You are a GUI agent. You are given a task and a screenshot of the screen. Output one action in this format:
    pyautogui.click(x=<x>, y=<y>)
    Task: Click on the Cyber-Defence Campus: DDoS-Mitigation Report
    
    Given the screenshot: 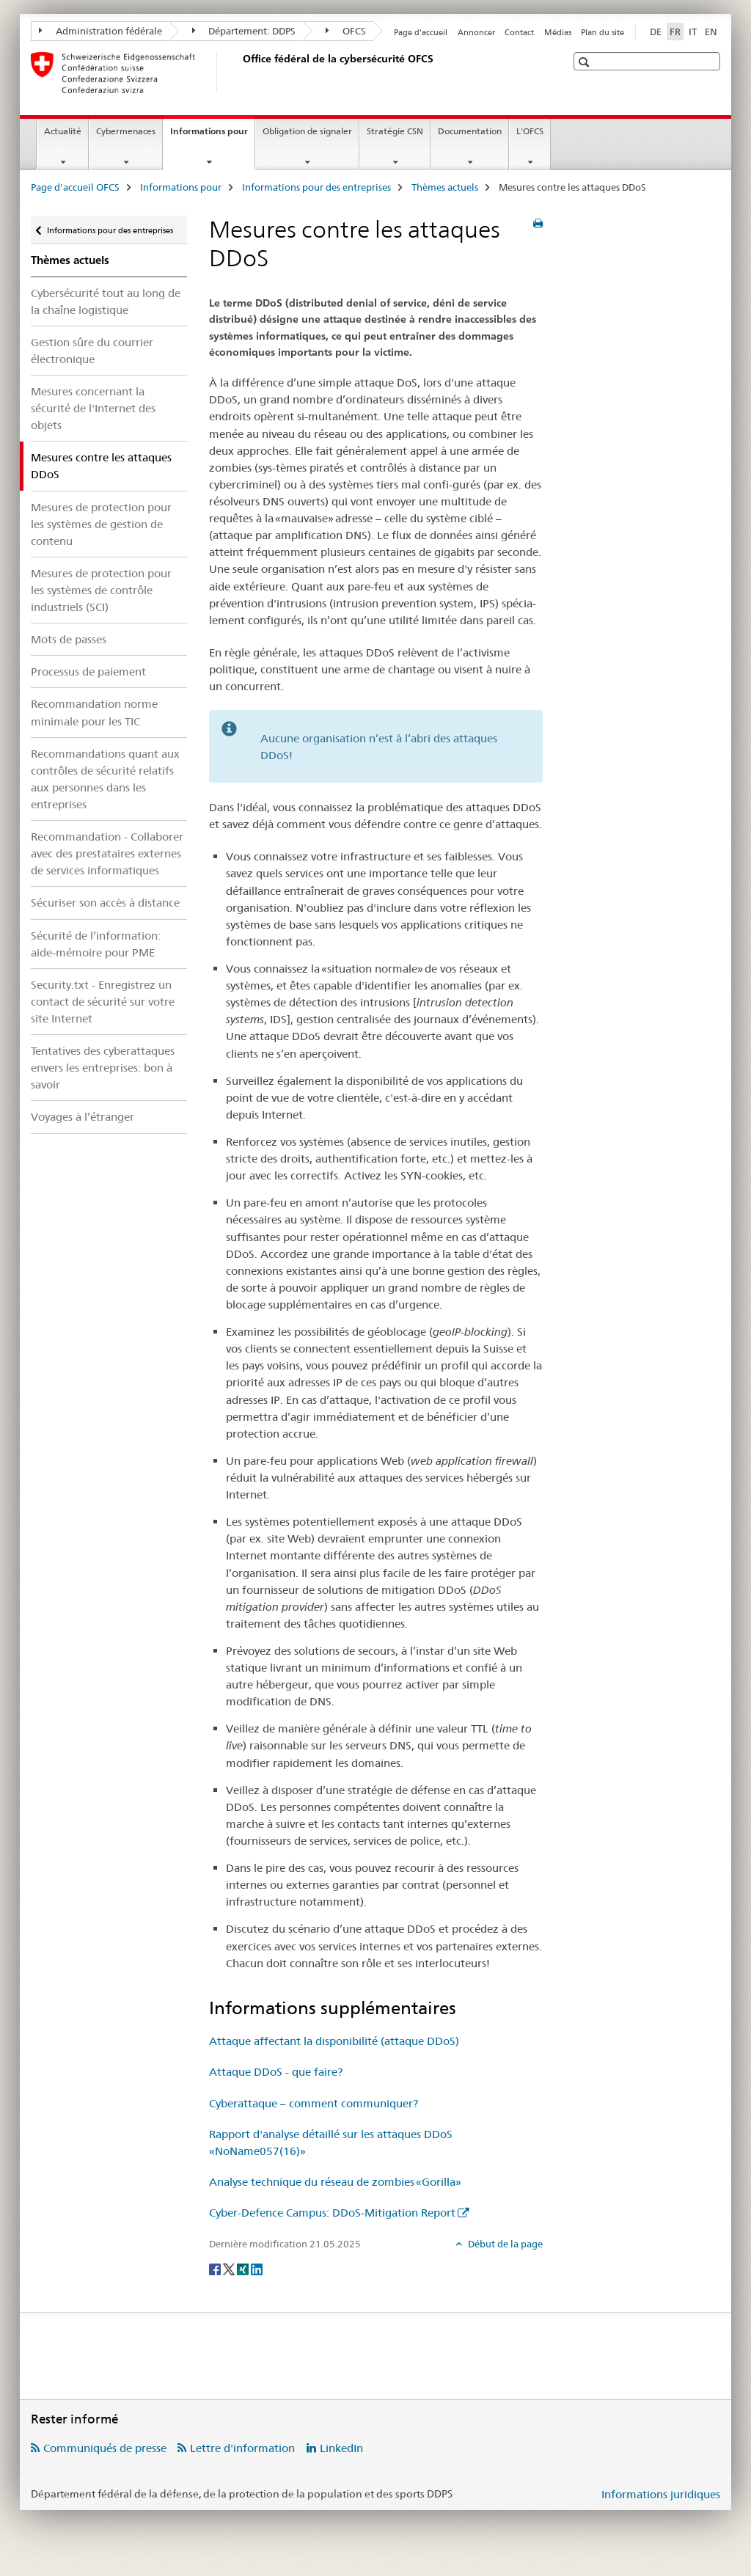 What is the action you would take?
    pyautogui.click(x=332, y=2213)
    